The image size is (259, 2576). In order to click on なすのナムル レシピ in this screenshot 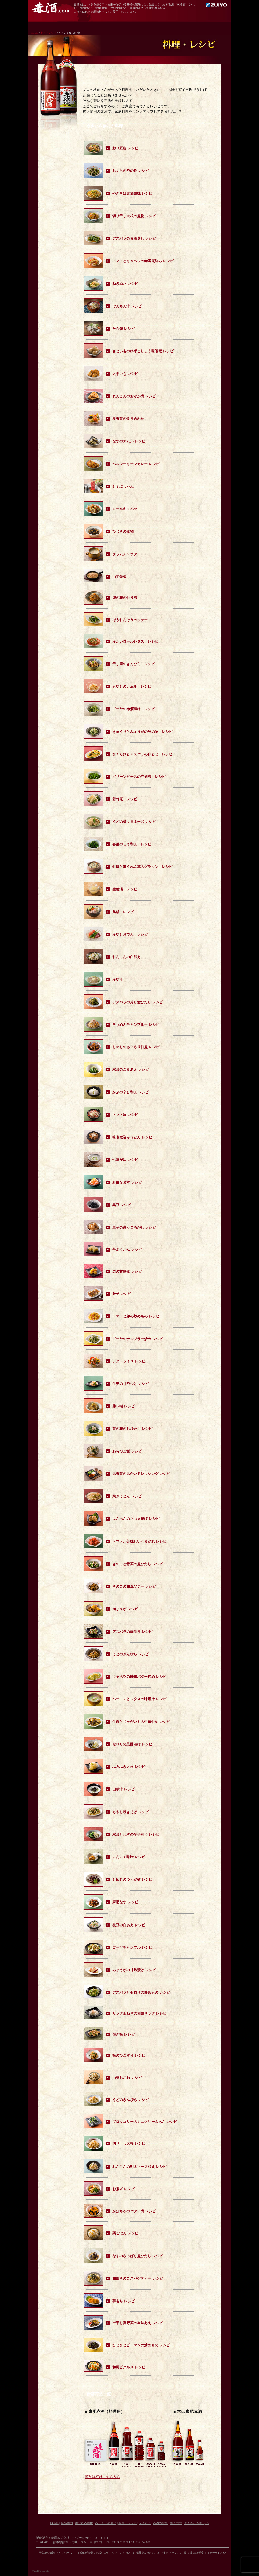, I will do `click(128, 441)`.